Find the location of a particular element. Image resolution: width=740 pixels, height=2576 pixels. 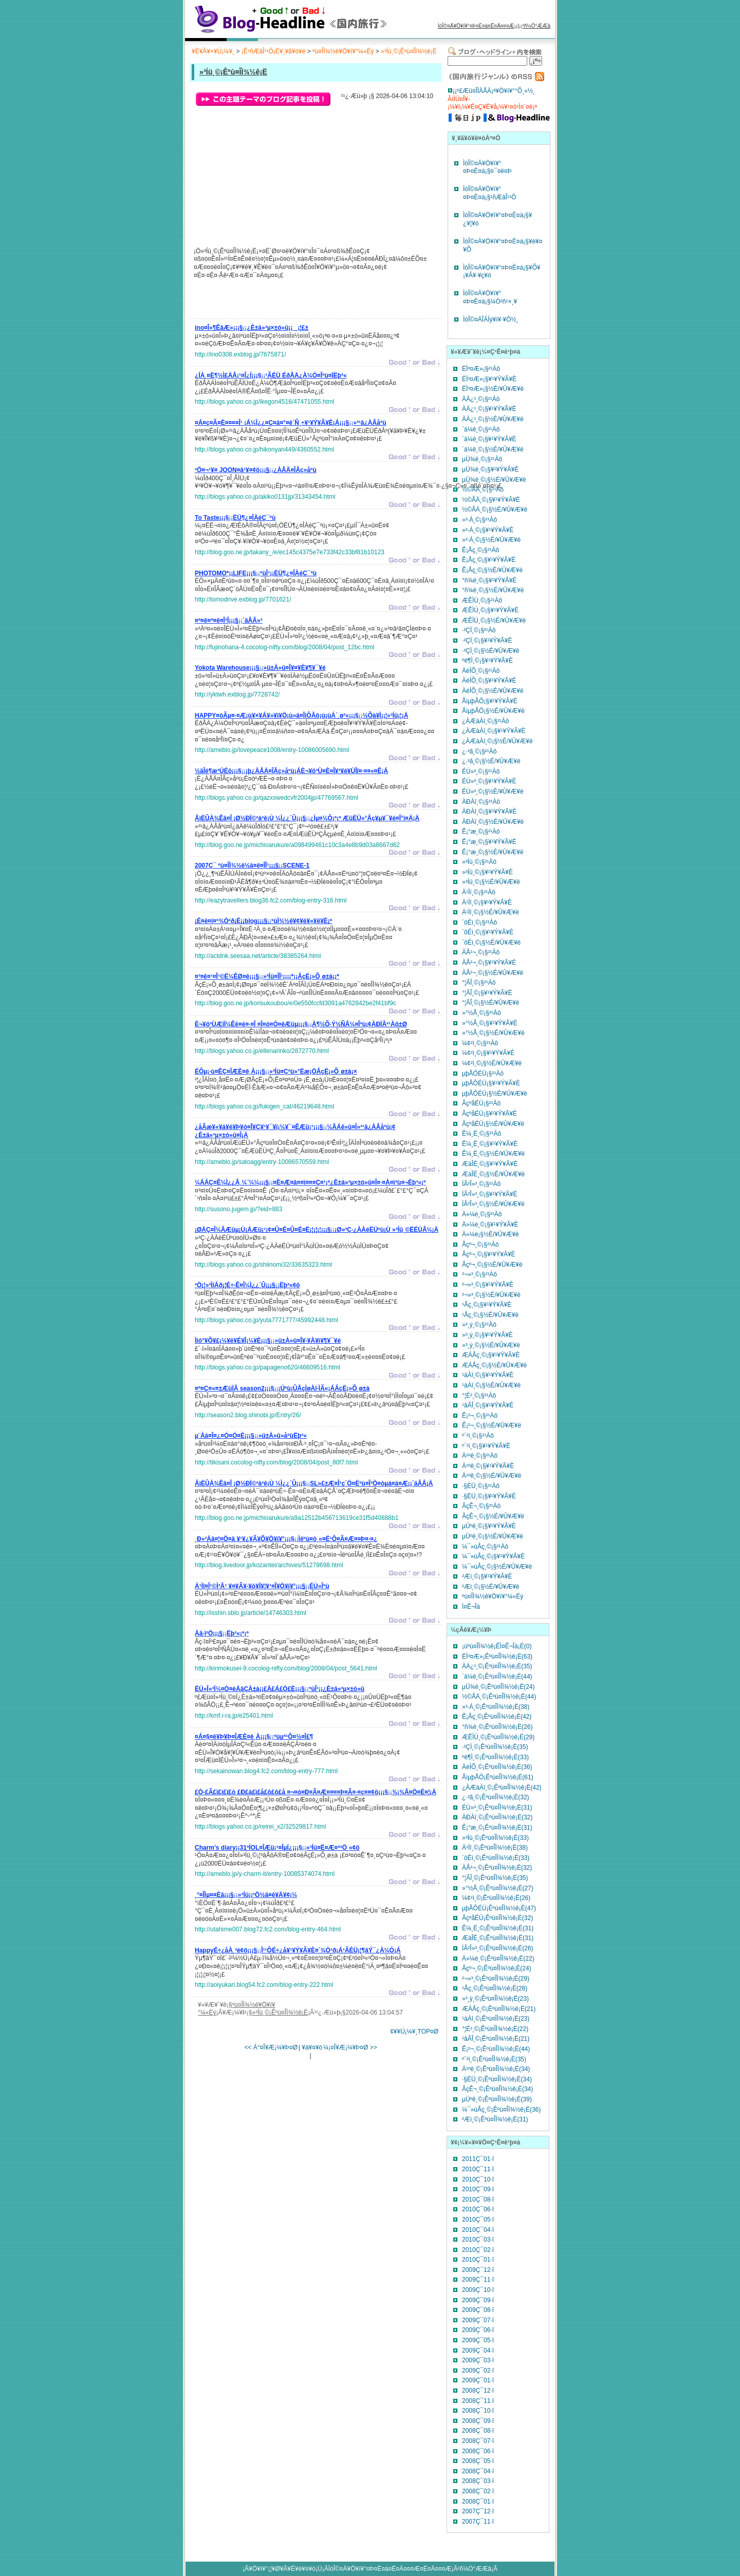

½©ÅÄ¸©¡§½É/¥Û¥Æ¥ë is located at coordinates (494, 509).